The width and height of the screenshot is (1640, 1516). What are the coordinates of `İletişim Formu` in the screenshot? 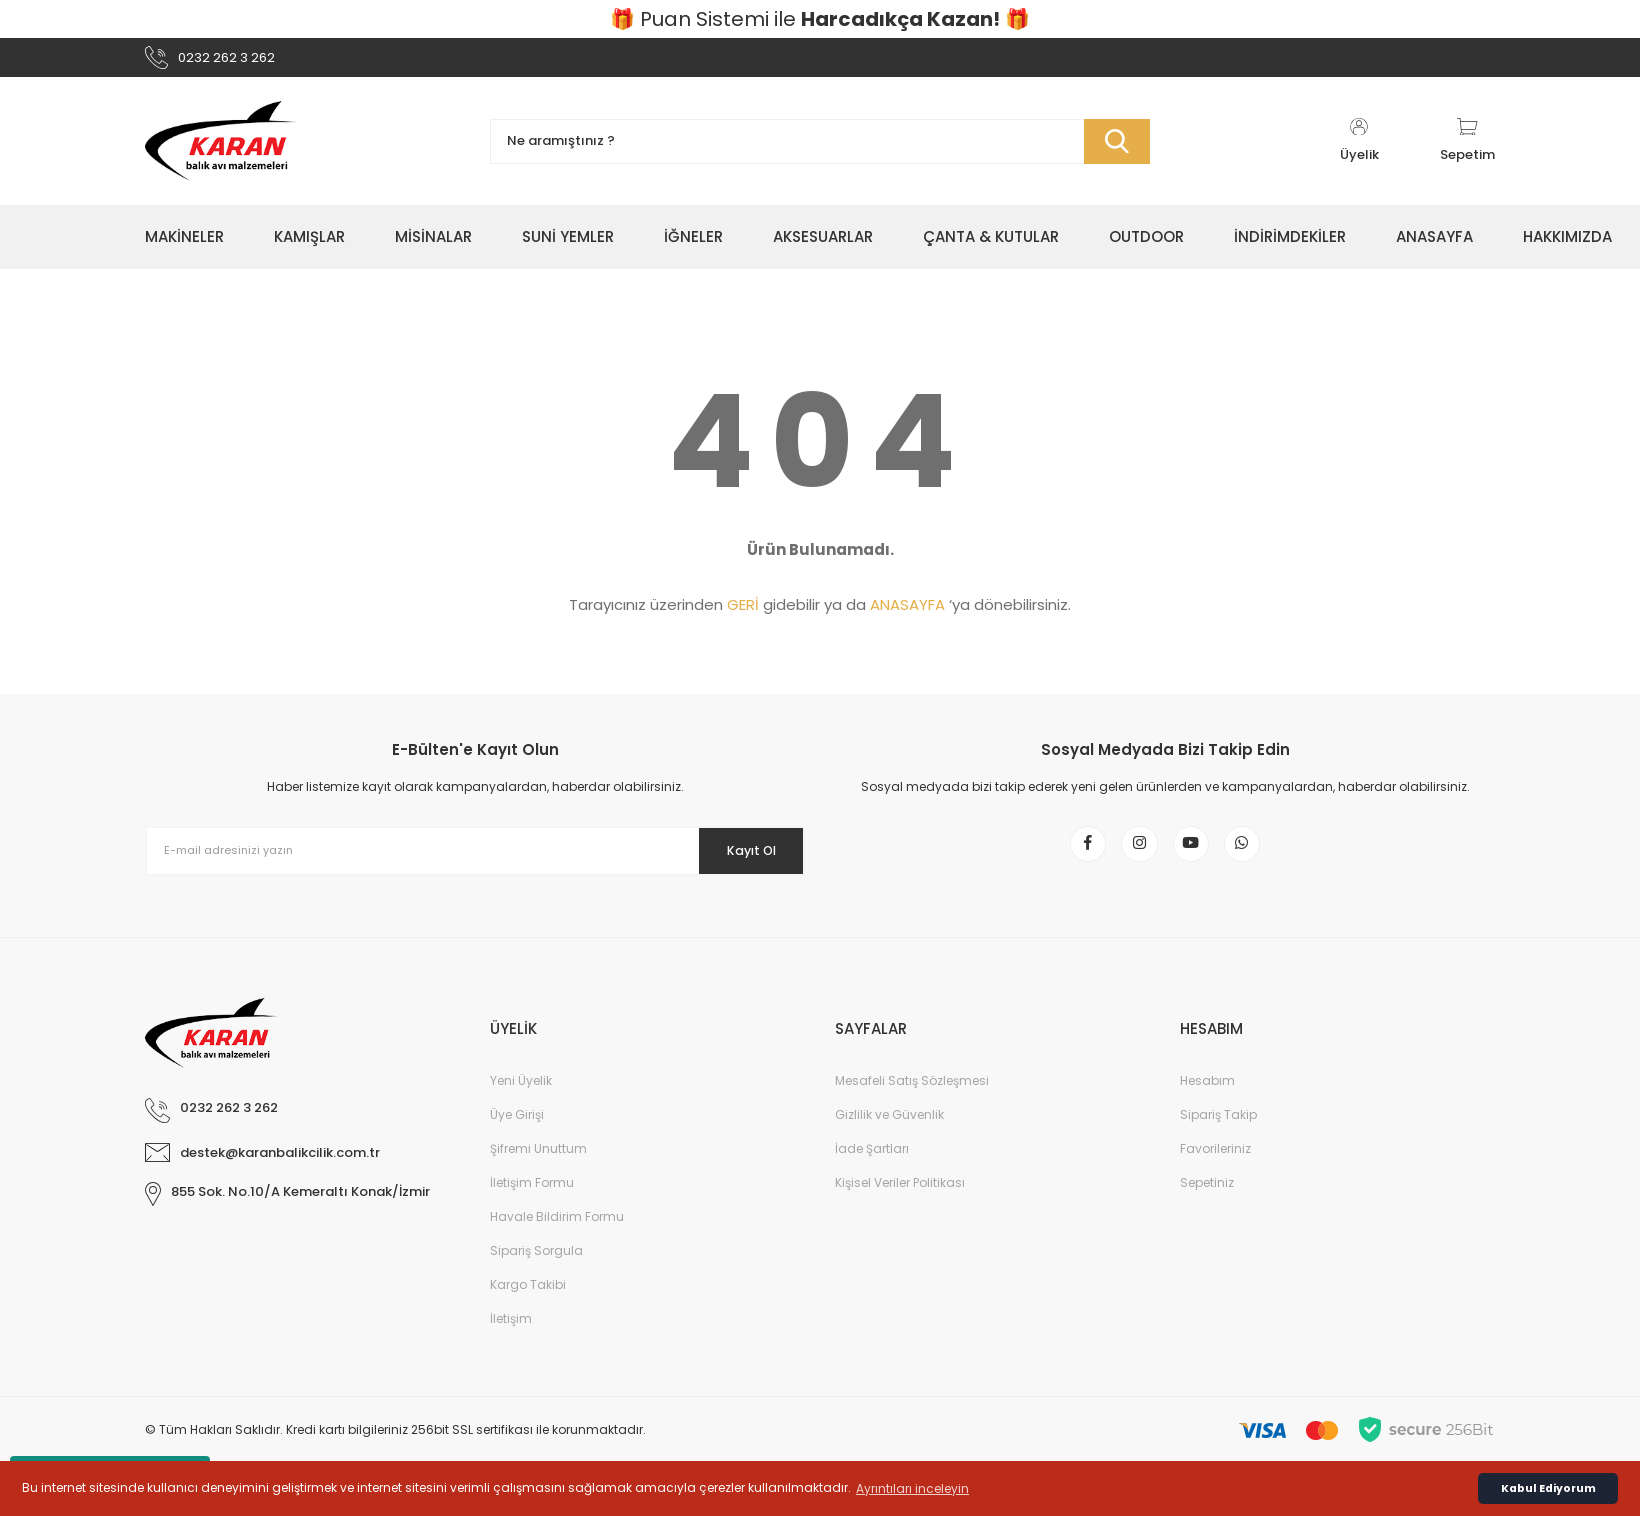 It's located at (532, 1205).